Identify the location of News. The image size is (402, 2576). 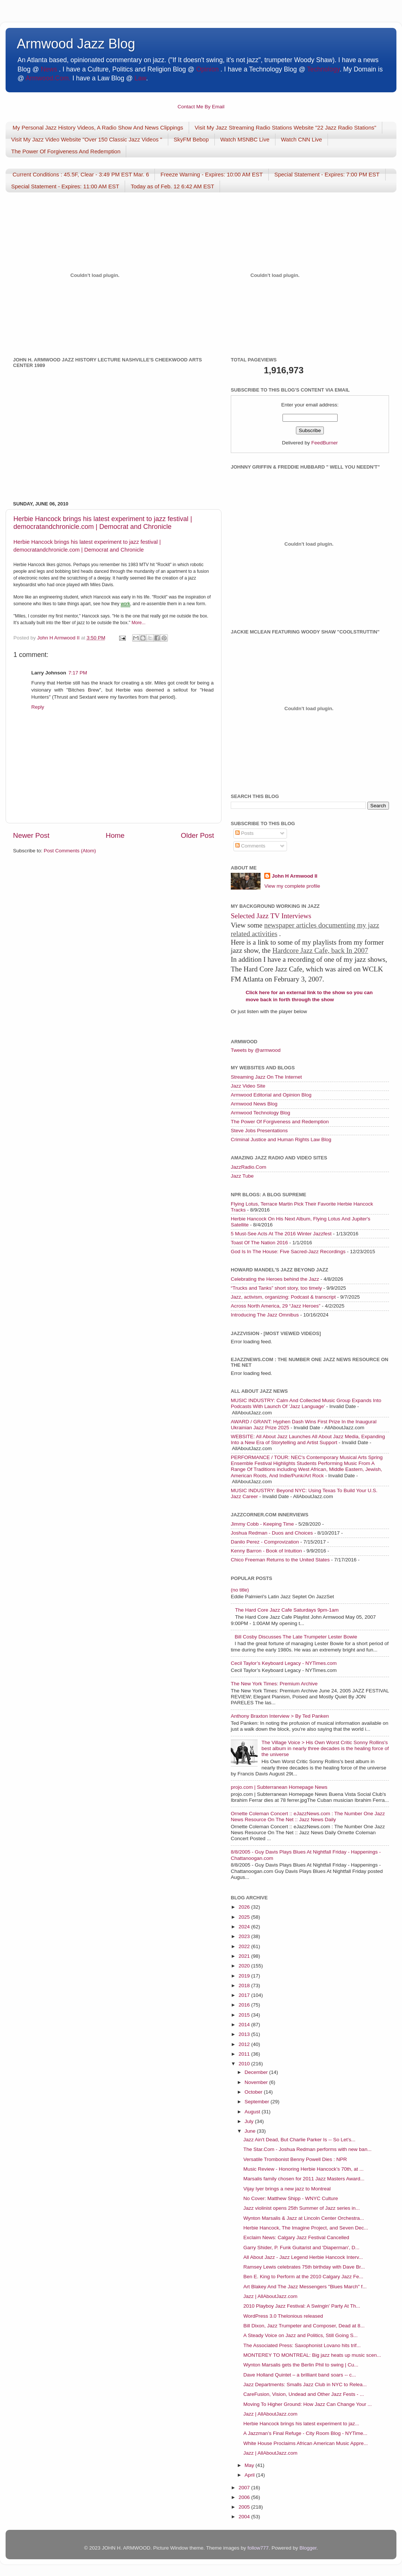
(49, 69).